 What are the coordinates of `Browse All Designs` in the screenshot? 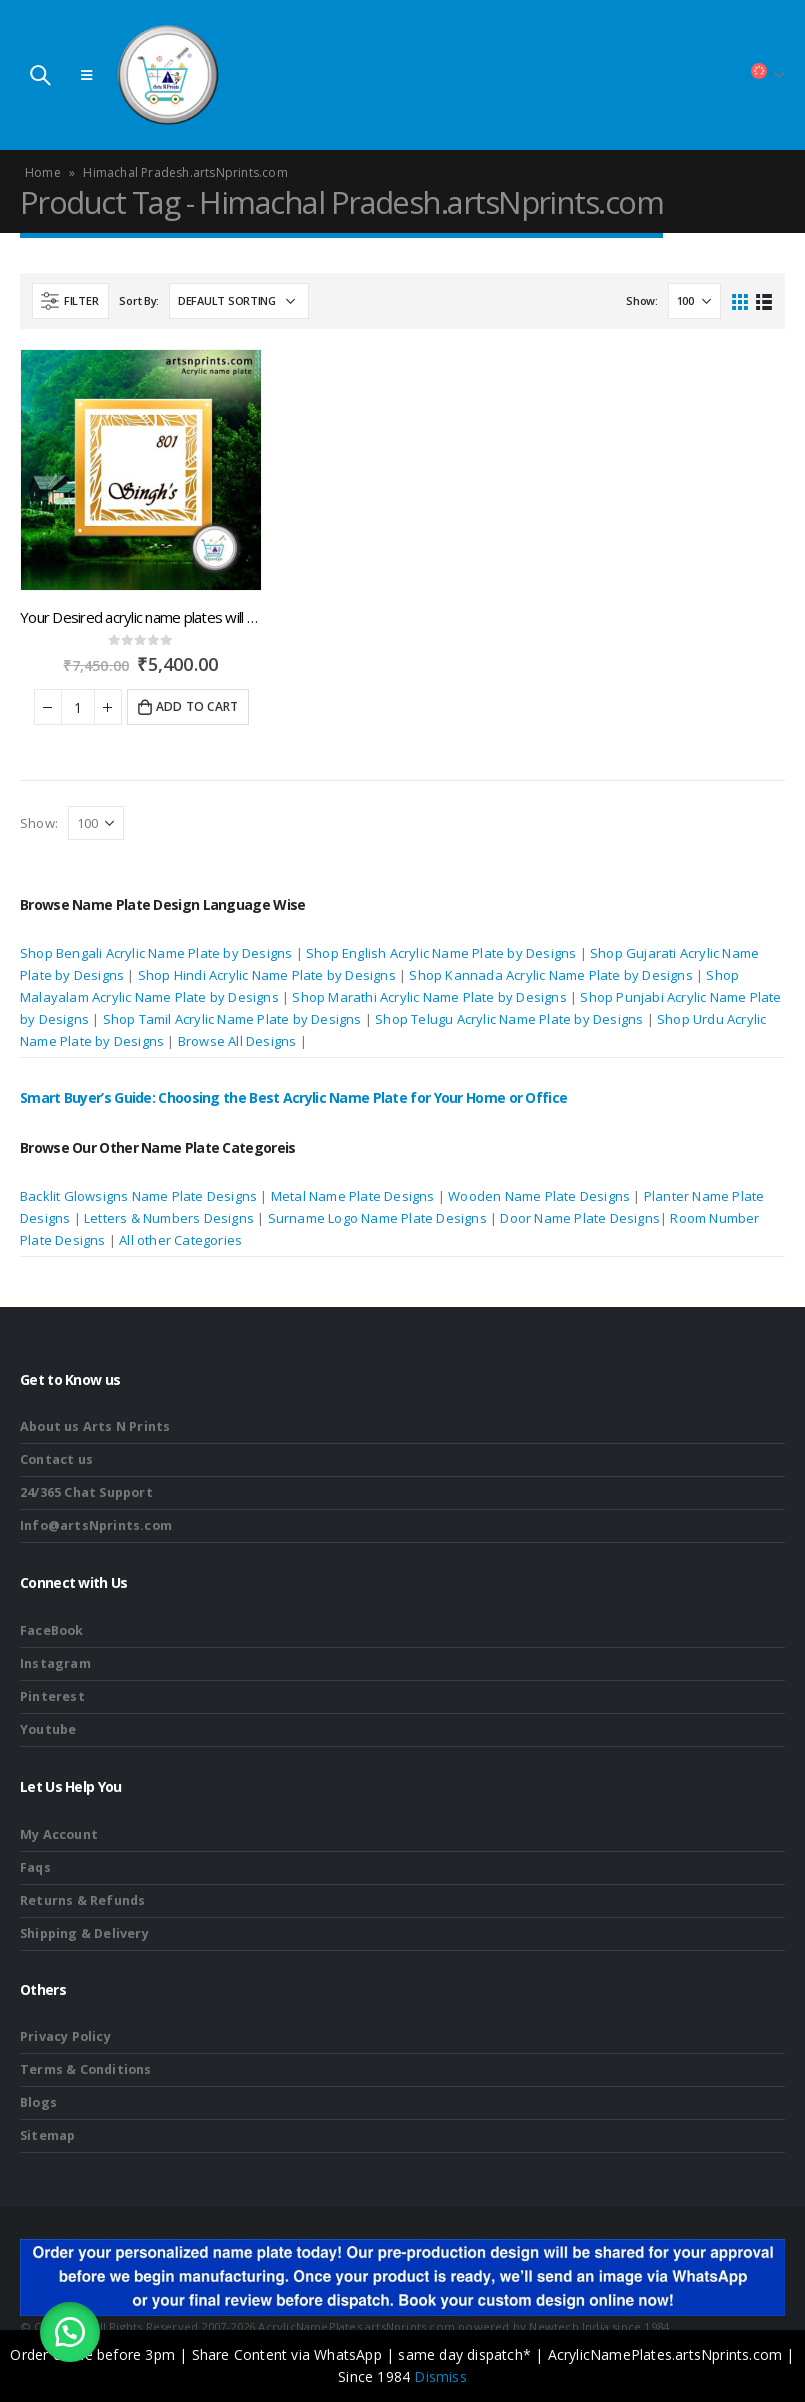 It's located at (237, 1041).